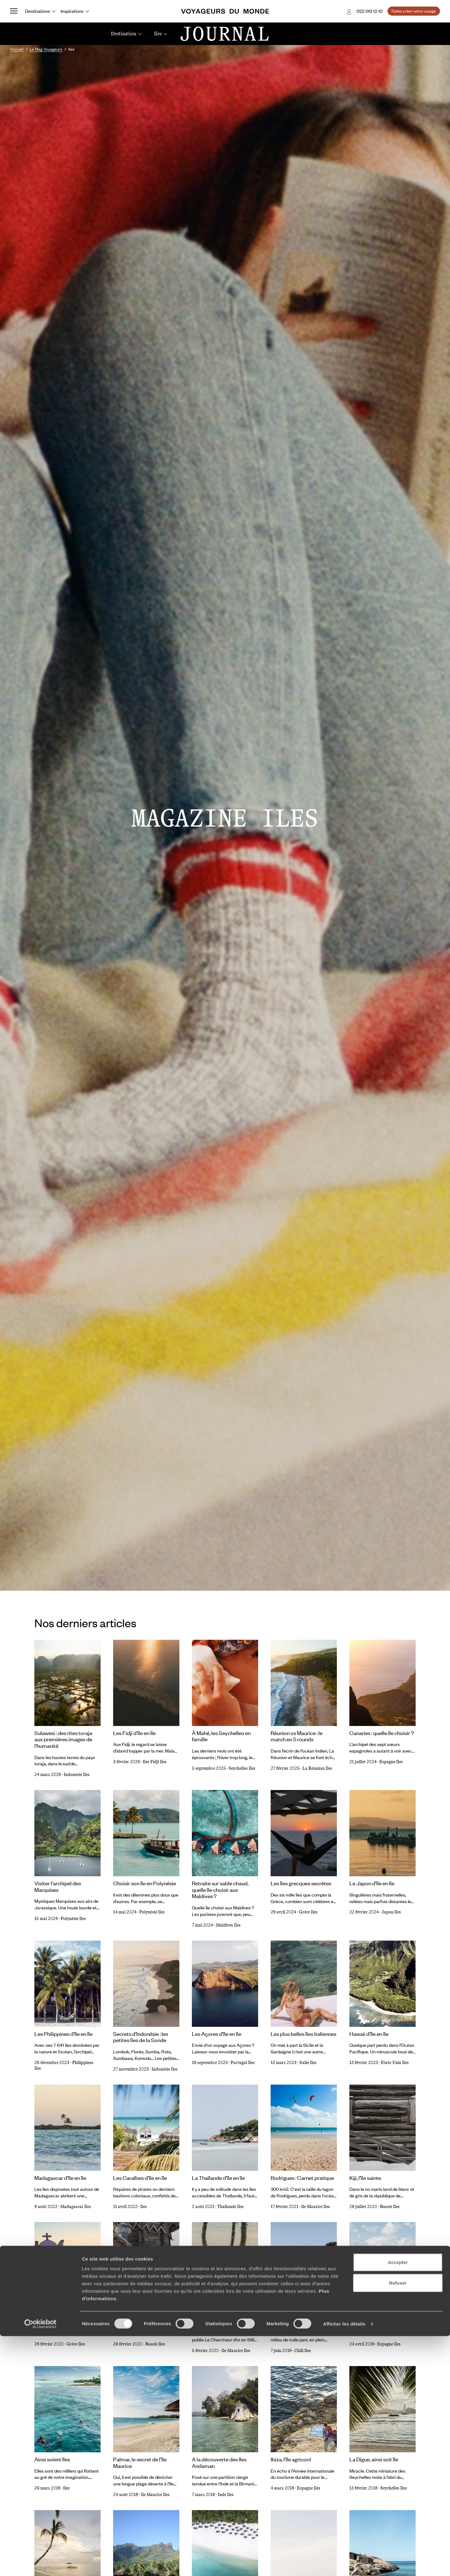 This screenshot has height=2576, width=450. Describe the element at coordinates (242, 1768) in the screenshot. I see `Seychelles Iles` at that location.